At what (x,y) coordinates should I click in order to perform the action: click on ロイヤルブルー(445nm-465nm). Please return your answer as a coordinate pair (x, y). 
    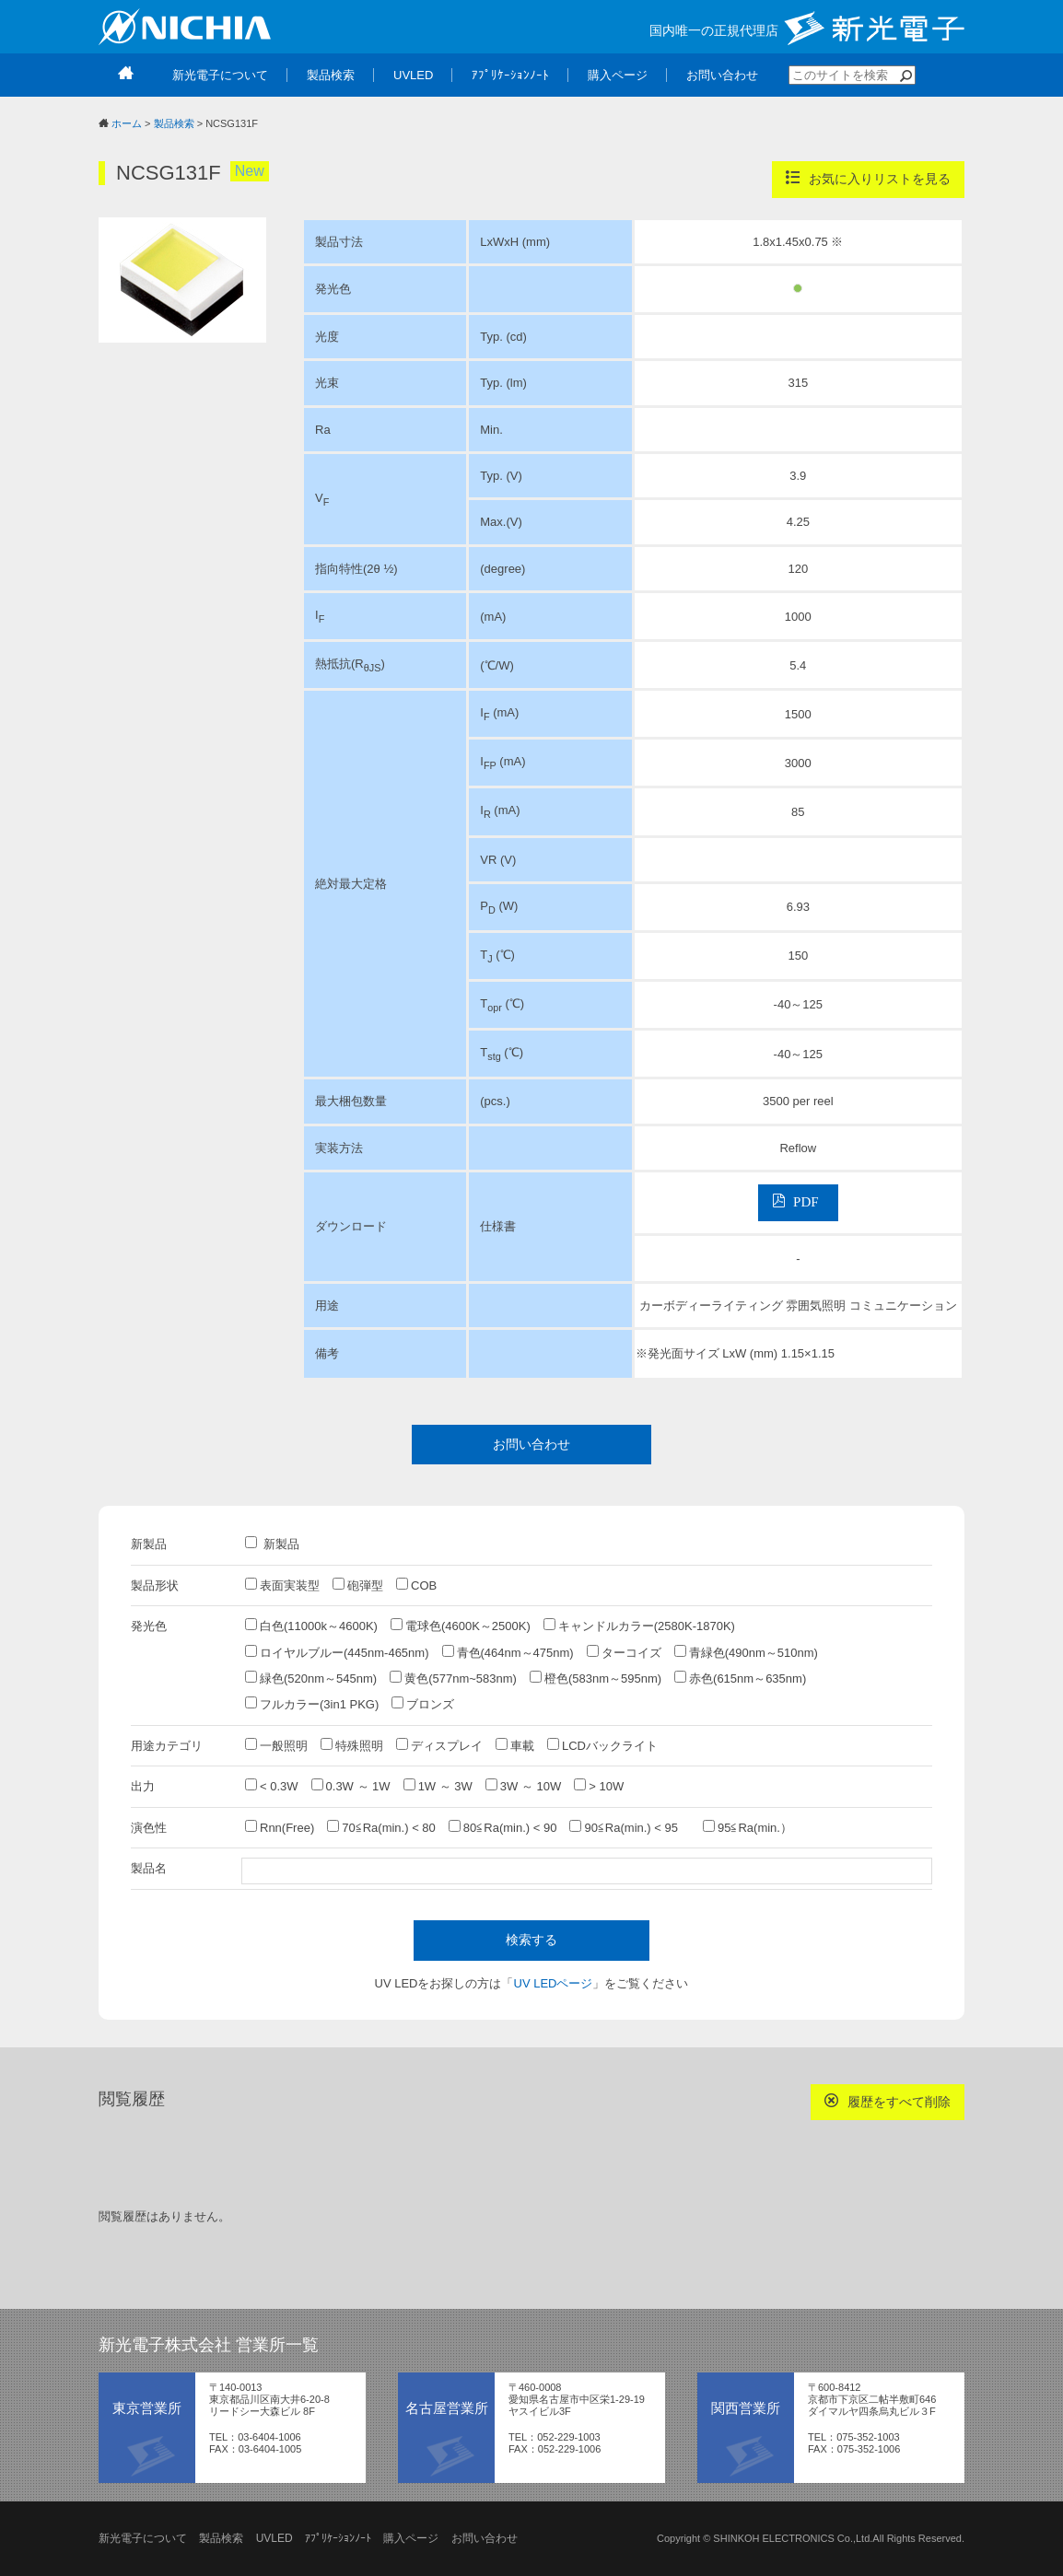
    Looking at the image, I should click on (337, 1652).